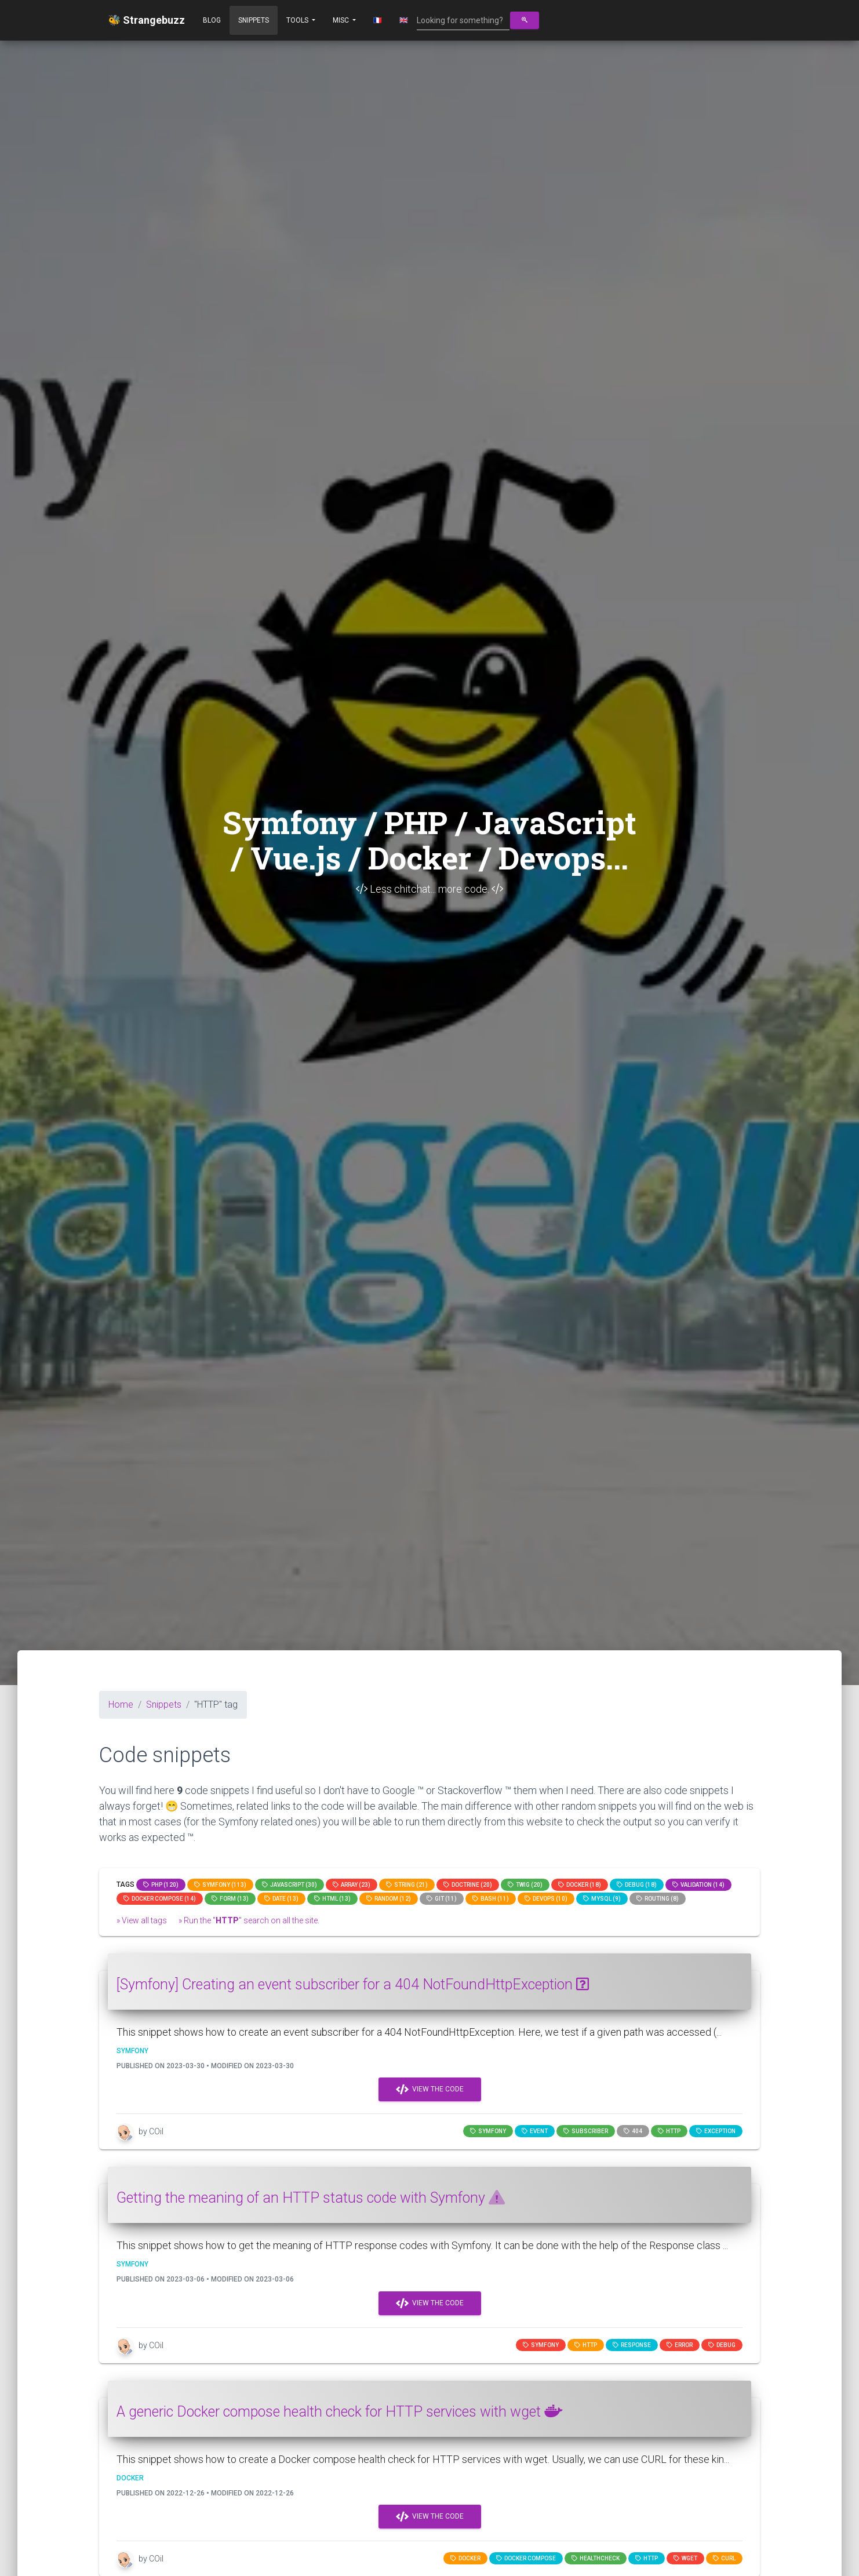 Image resolution: width=859 pixels, height=2576 pixels. Describe the element at coordinates (465, 2558) in the screenshot. I see `Docker` at that location.